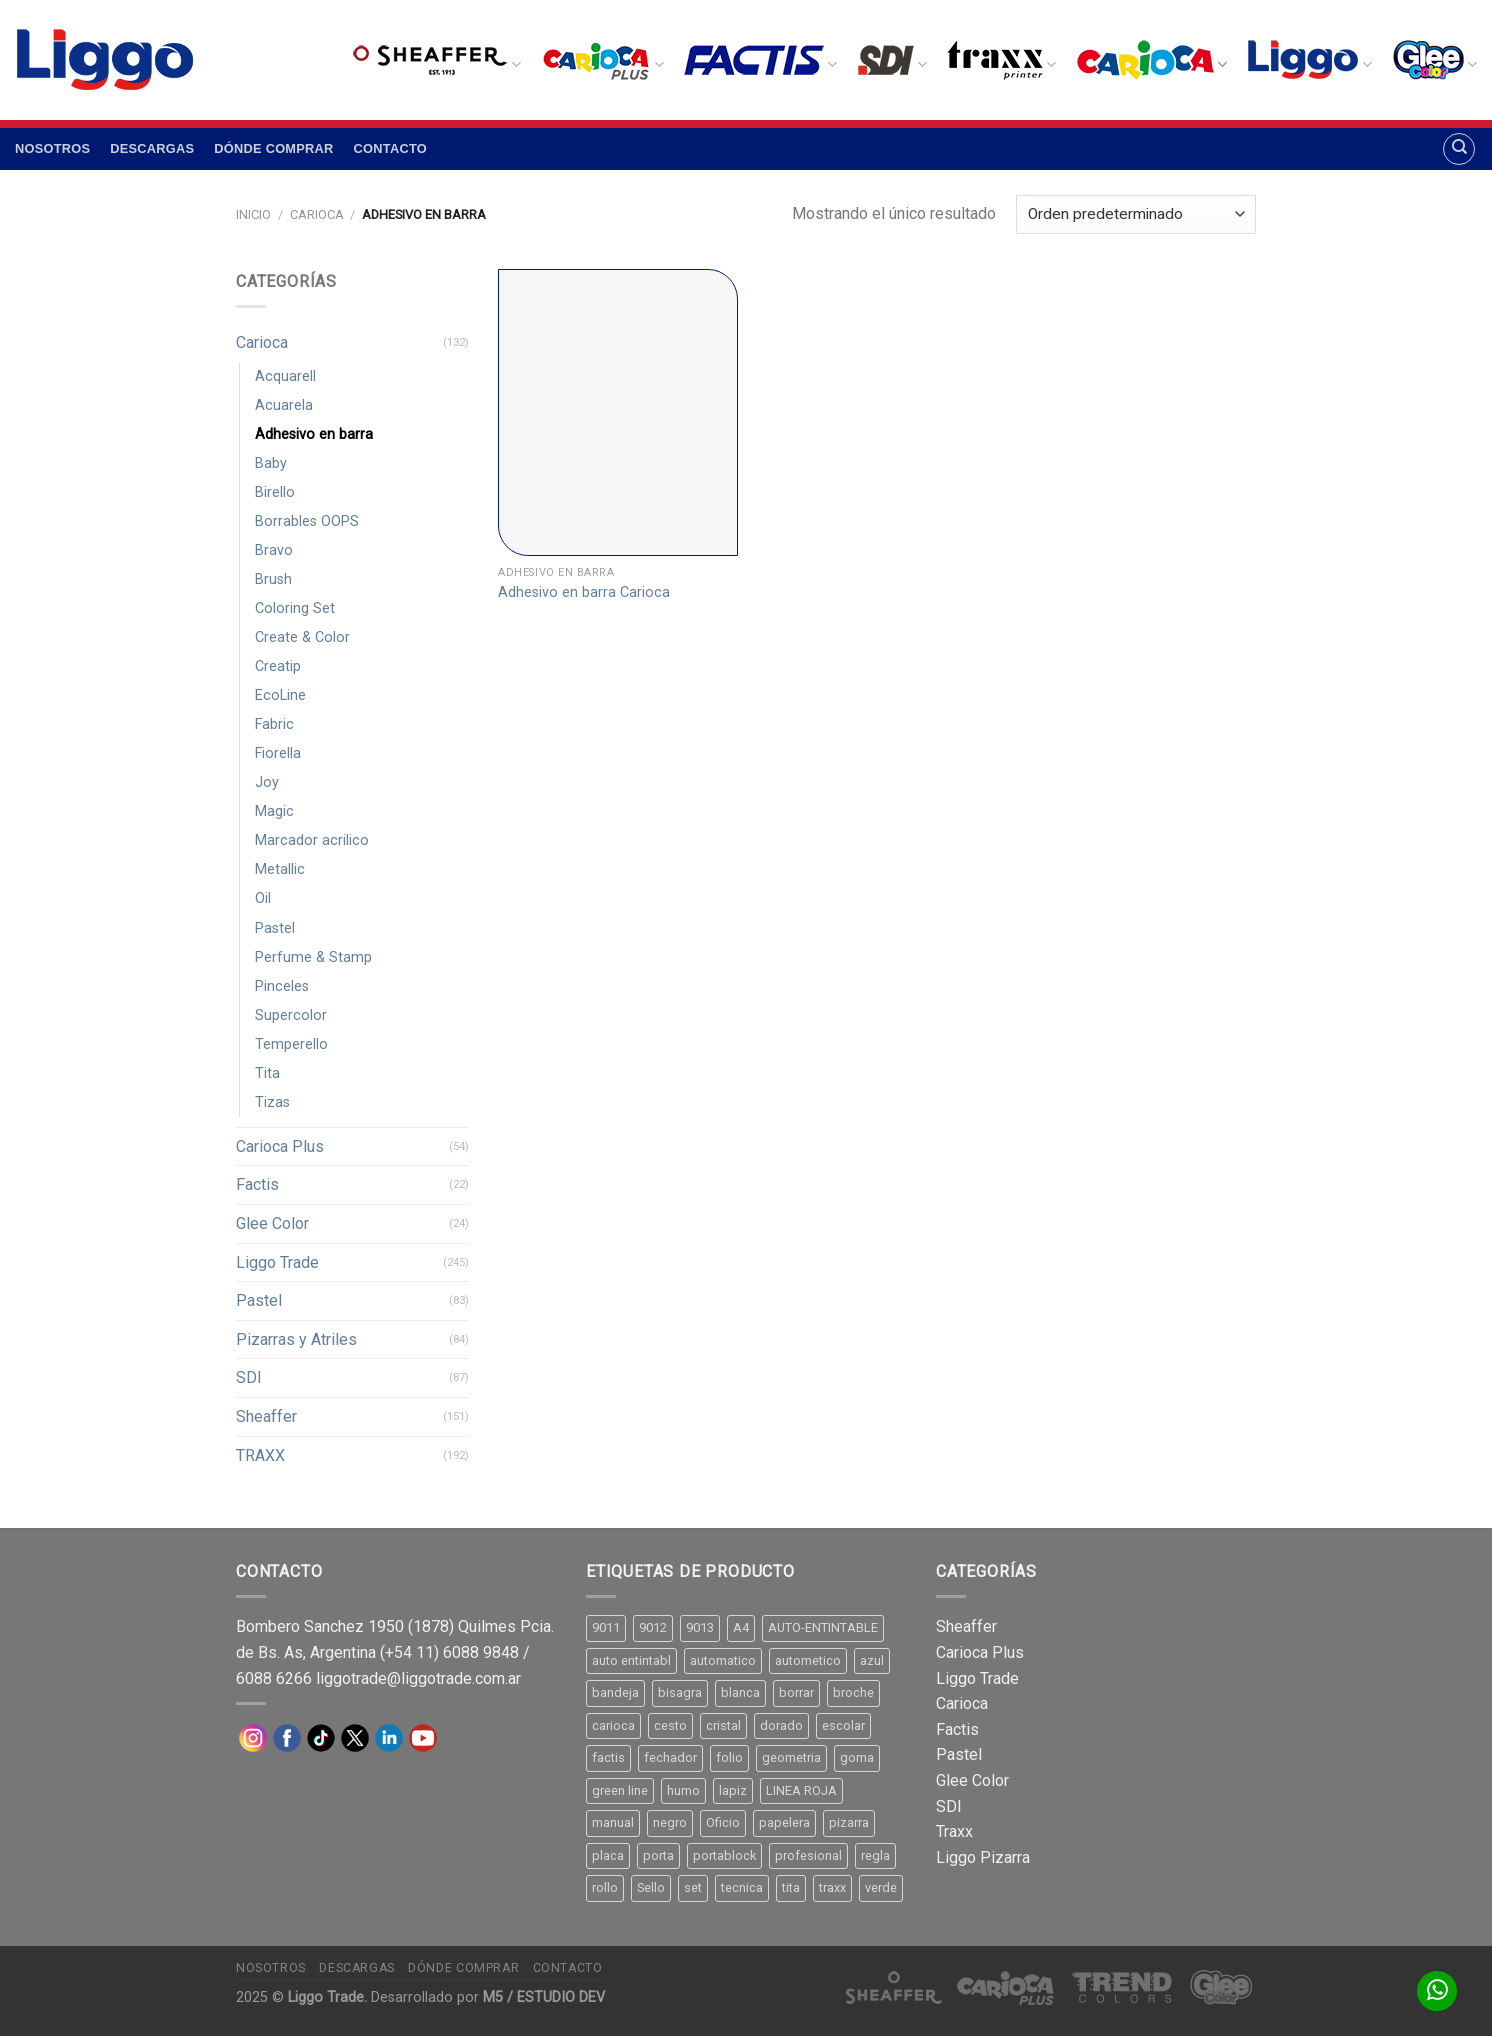  I want to click on cristal [cristal (14 productos)], so click(723, 1725).